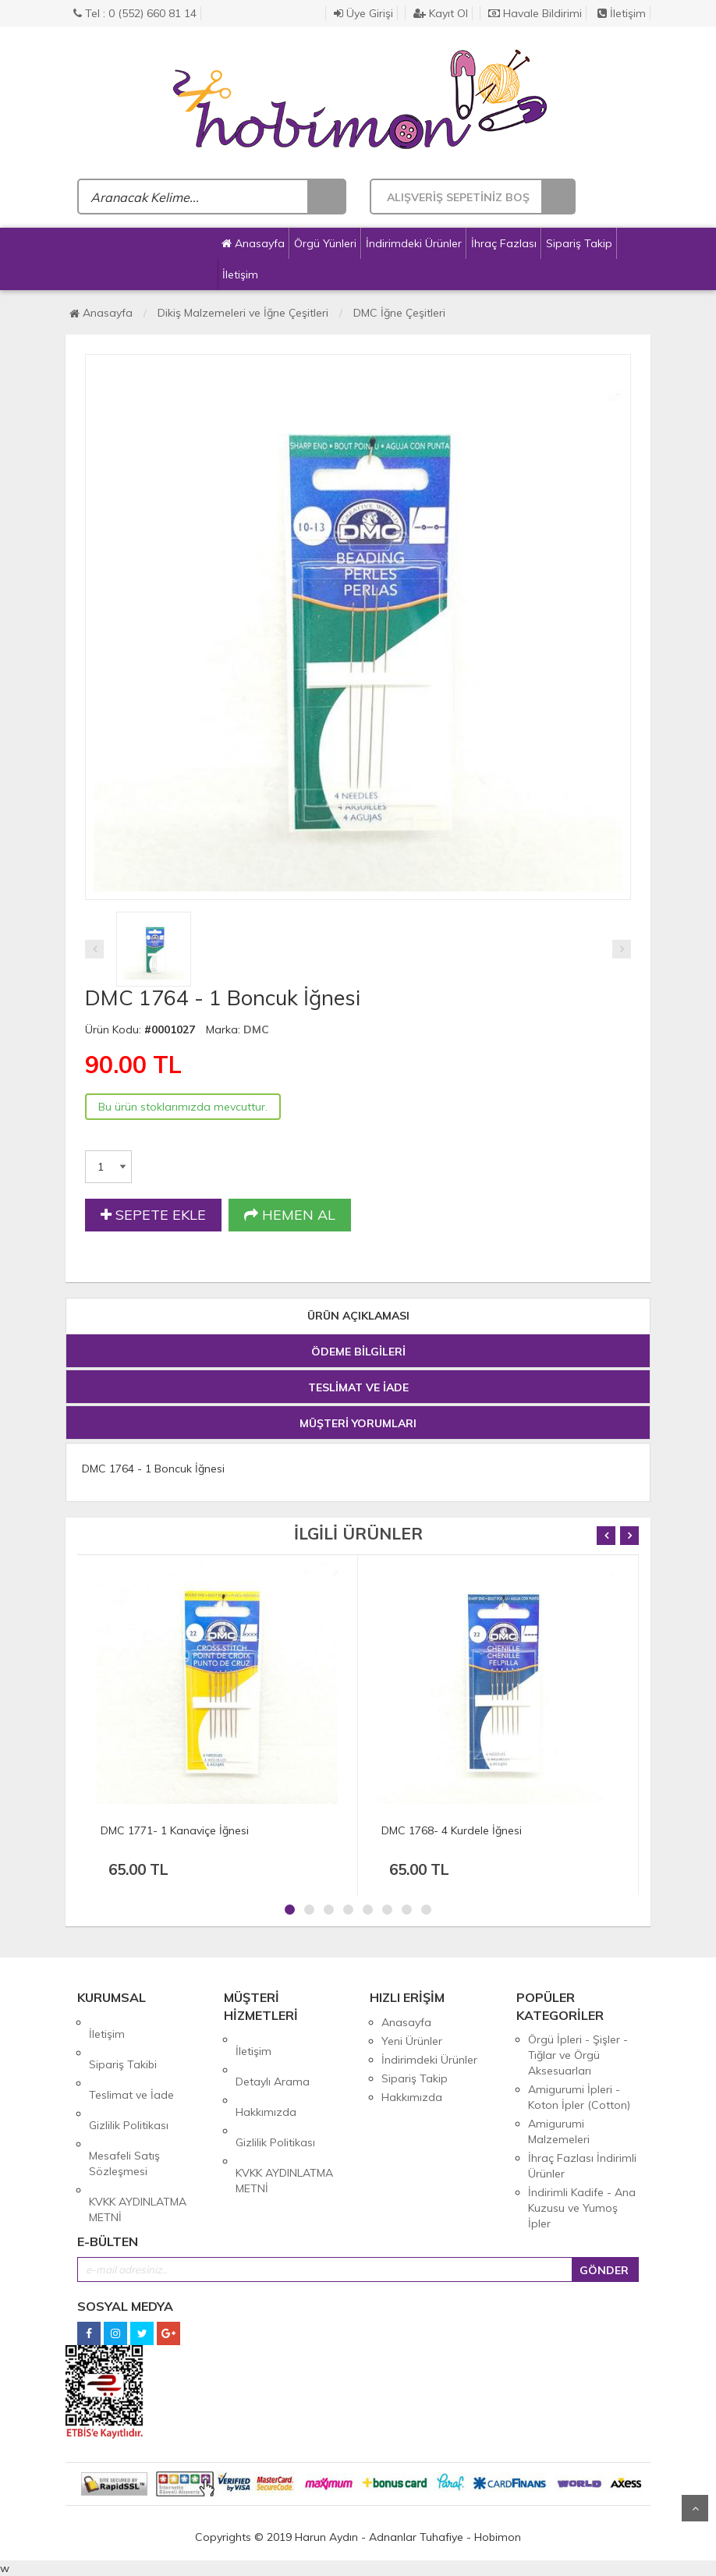 The height and width of the screenshot is (2576, 716). I want to click on DMC, so click(256, 1029).